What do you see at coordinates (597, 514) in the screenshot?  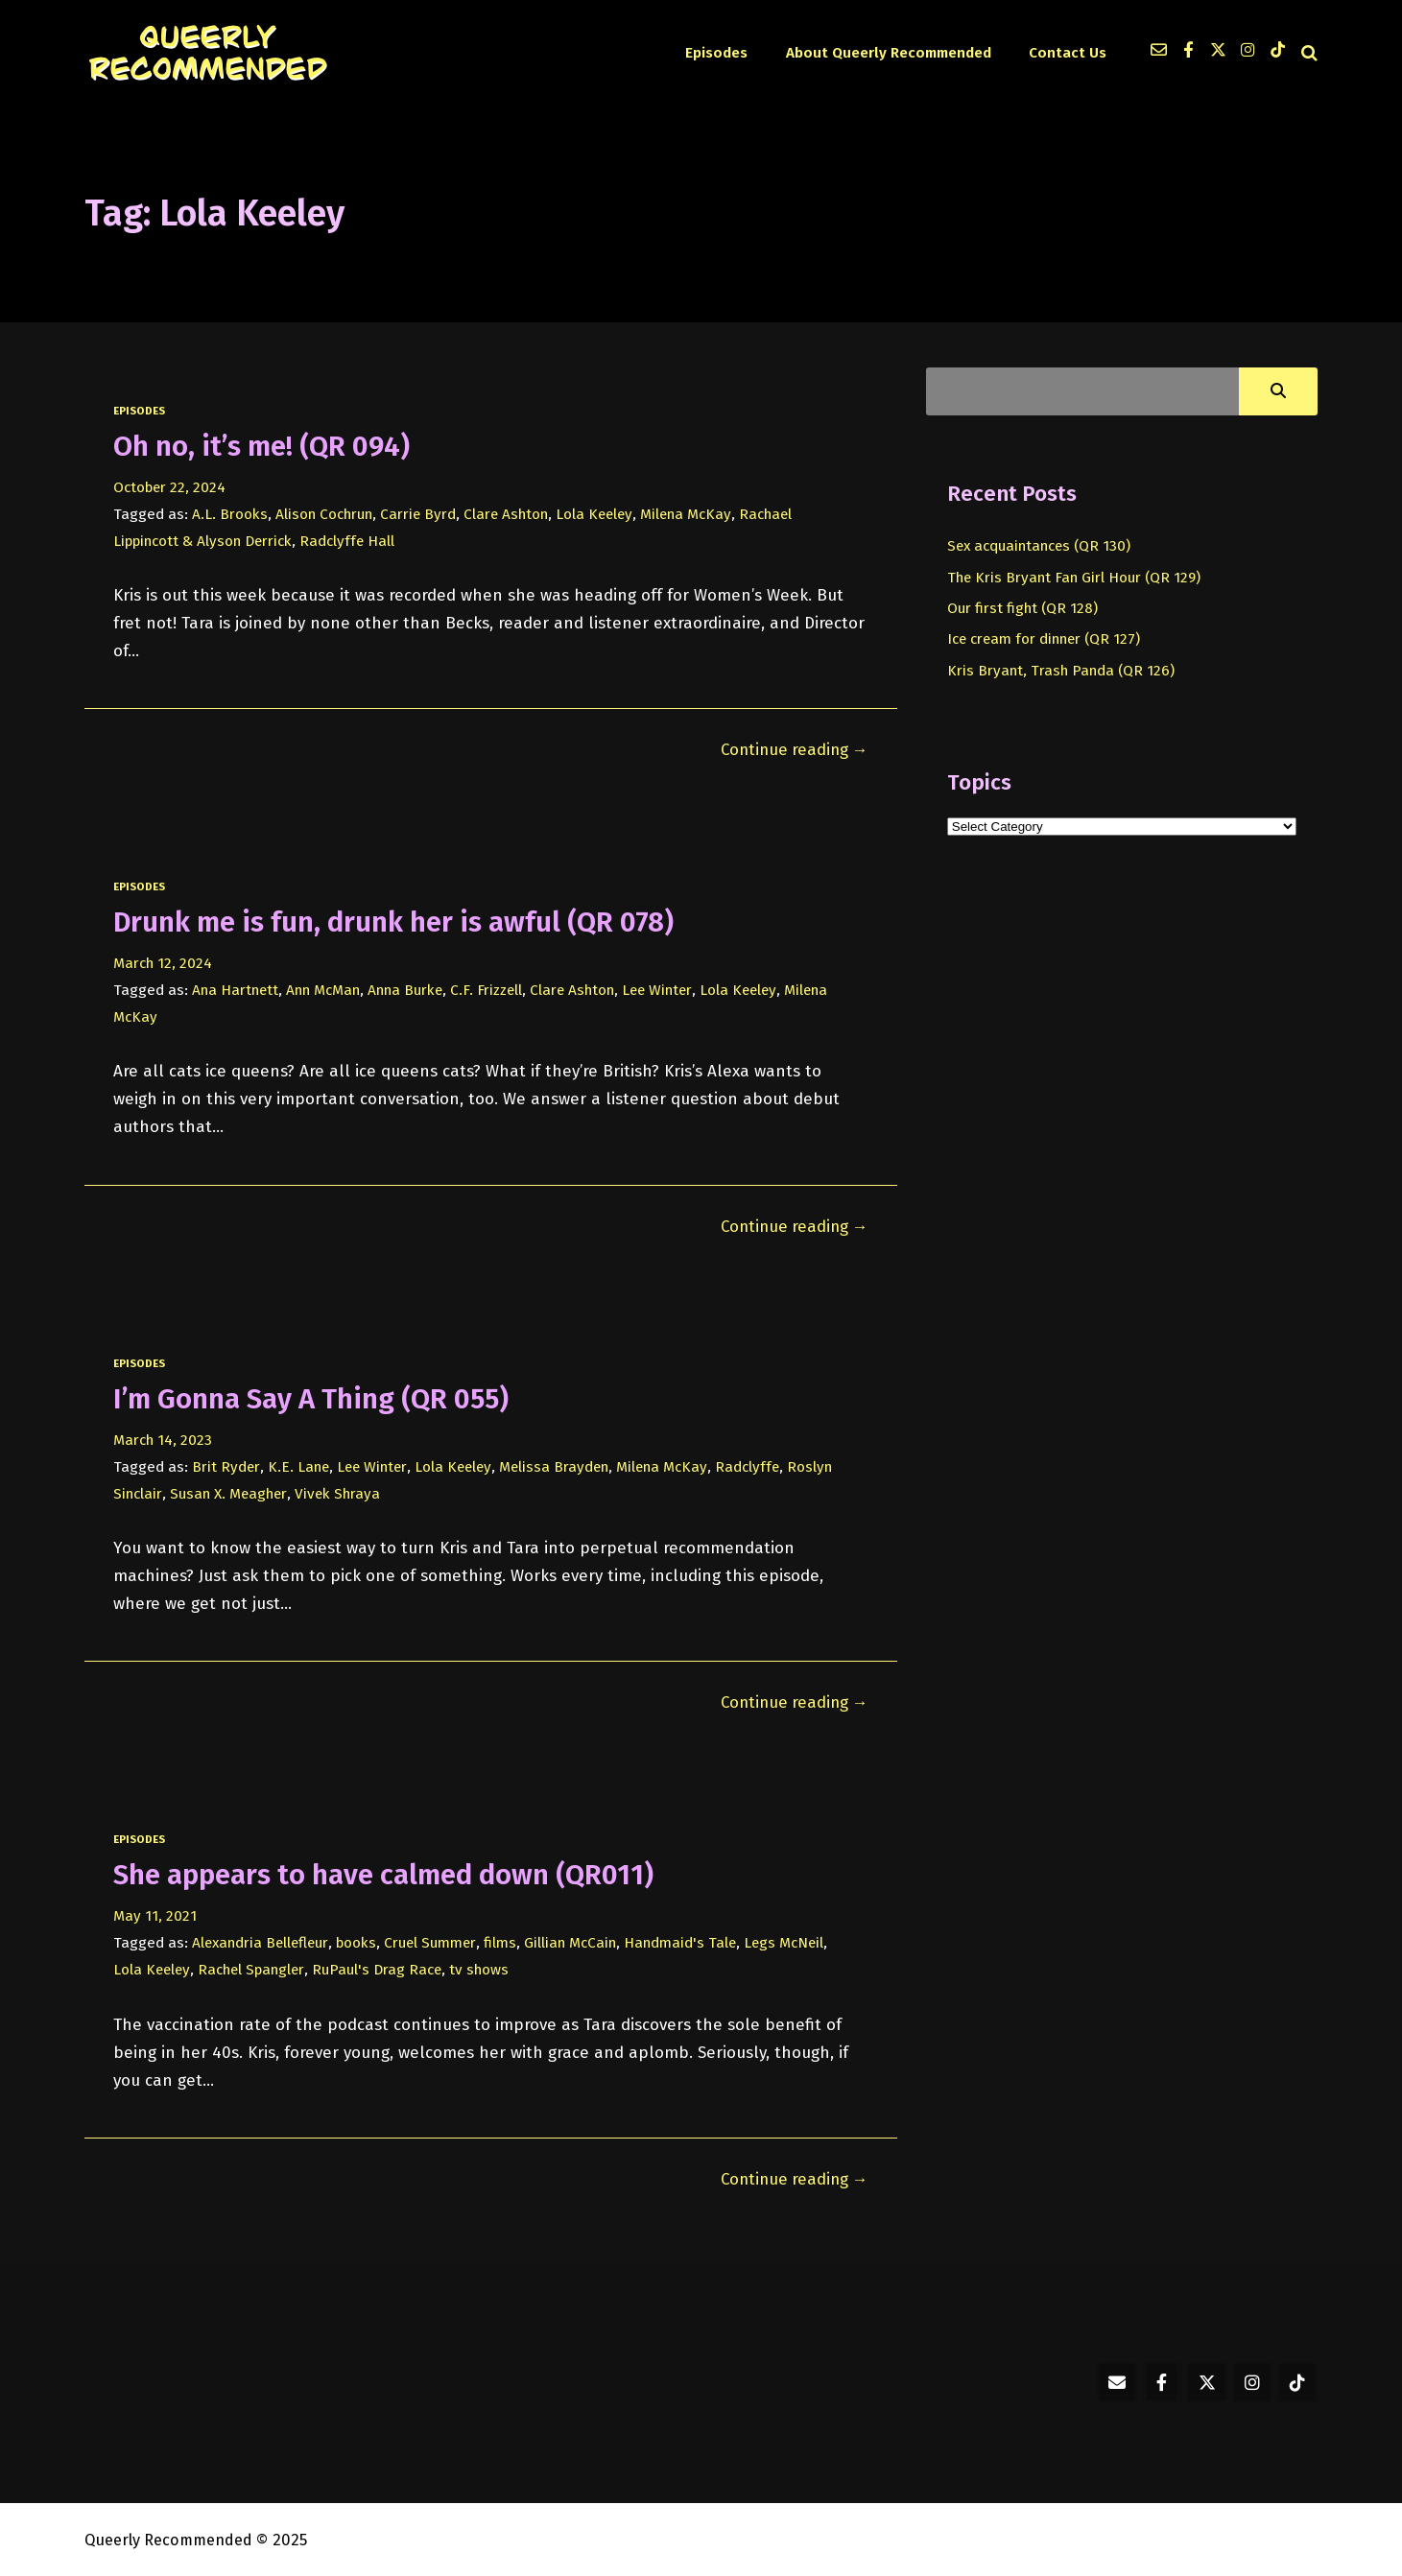 I see `Lola Keeley` at bounding box center [597, 514].